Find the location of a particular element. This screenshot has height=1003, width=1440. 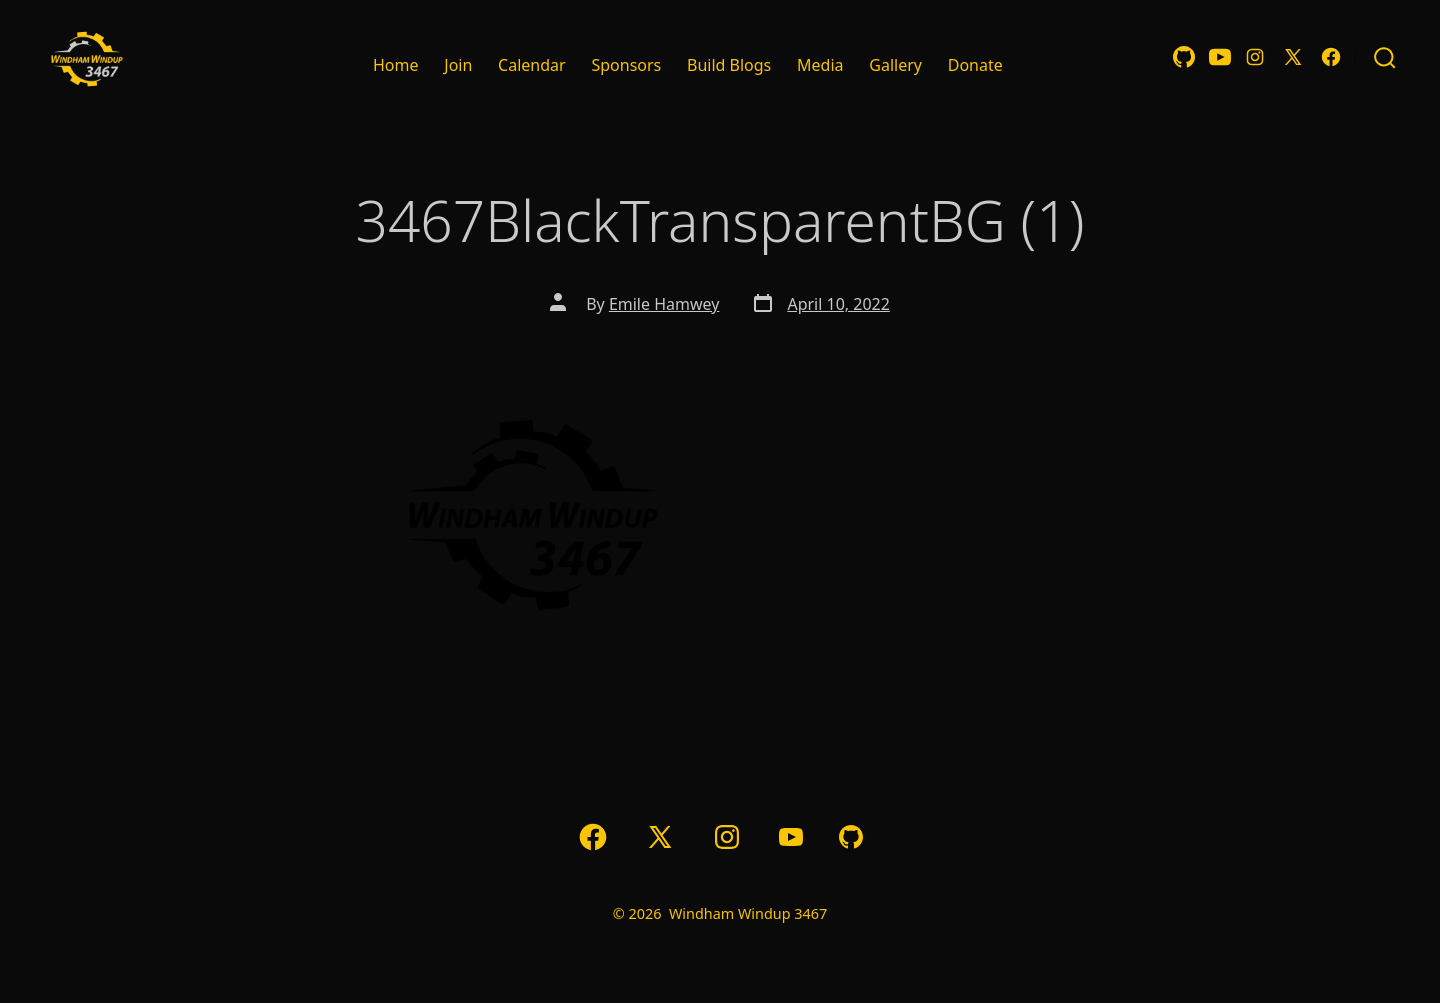

[Open GitHub in a new tab] is located at coordinates (1184, 57).